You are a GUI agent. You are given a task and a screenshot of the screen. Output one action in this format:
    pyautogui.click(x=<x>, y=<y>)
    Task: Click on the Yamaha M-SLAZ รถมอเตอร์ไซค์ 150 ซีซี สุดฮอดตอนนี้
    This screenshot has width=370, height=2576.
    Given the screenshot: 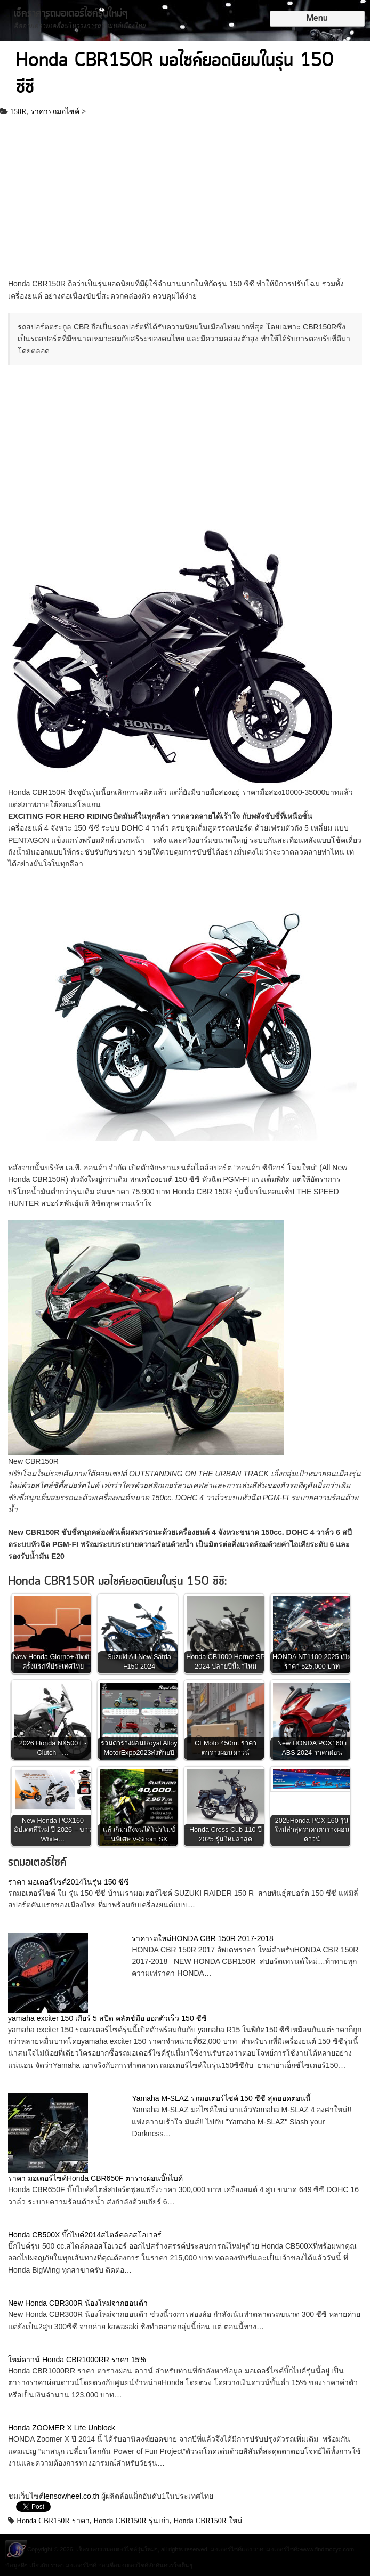 What is the action you would take?
    pyautogui.click(x=221, y=2098)
    